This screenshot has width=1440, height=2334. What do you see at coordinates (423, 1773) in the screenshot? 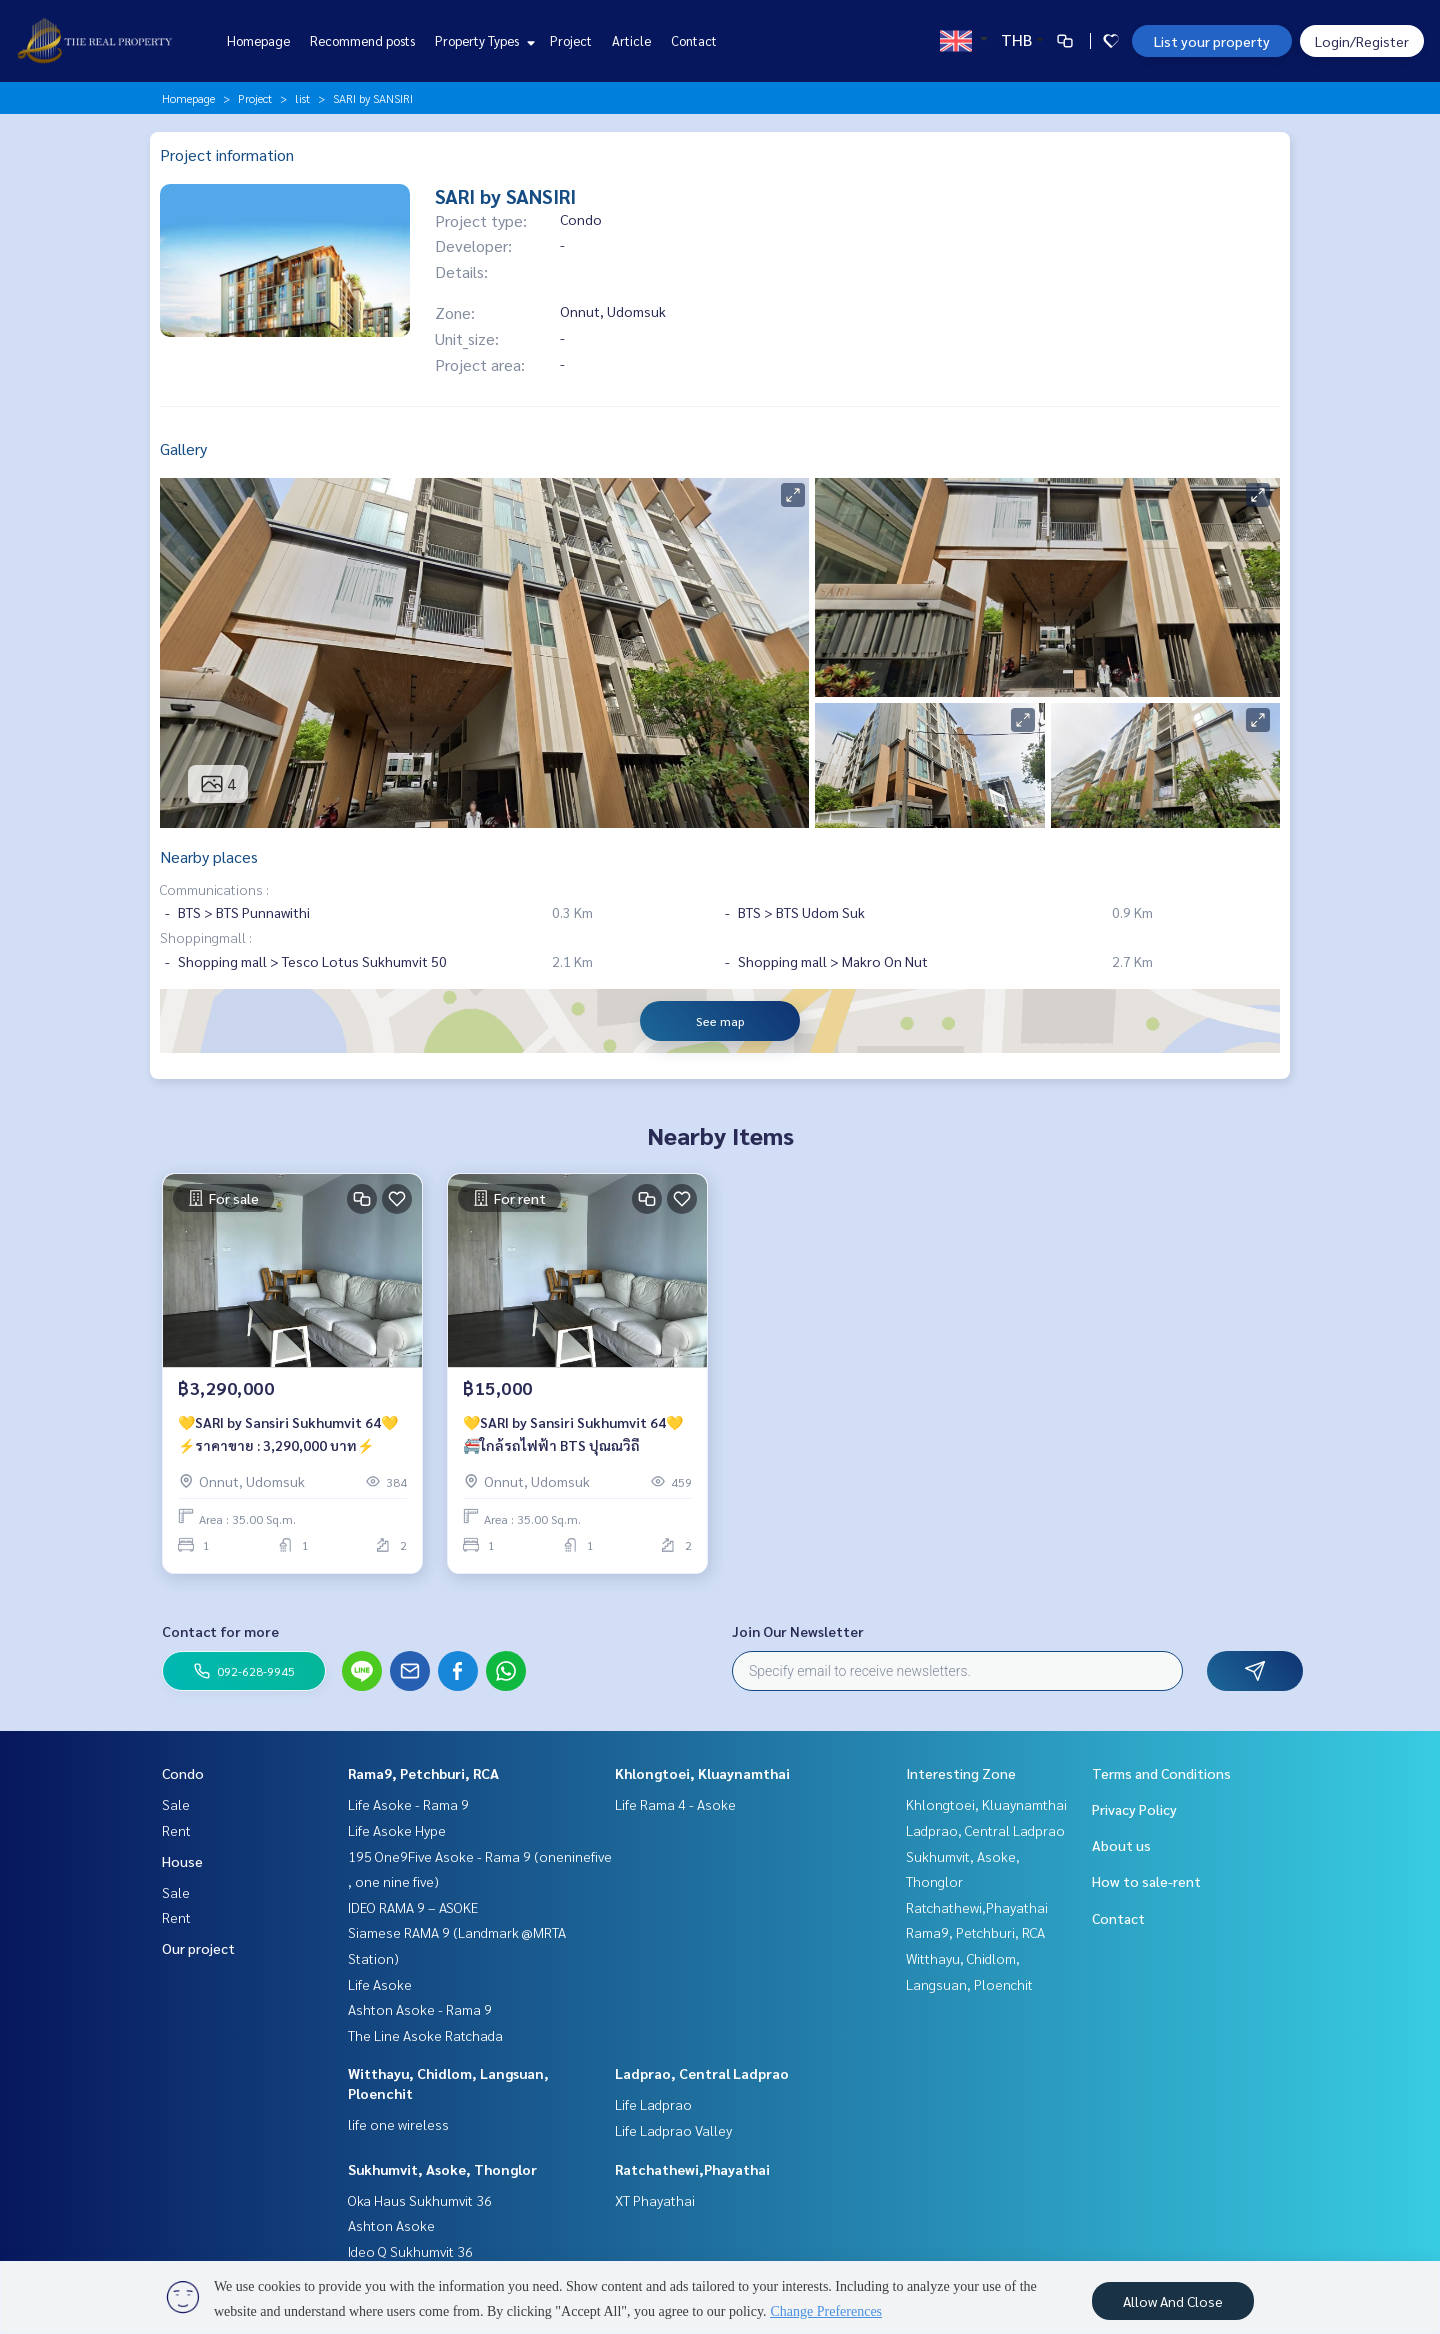
I see `Rama9, Petchburi, RCA` at bounding box center [423, 1773].